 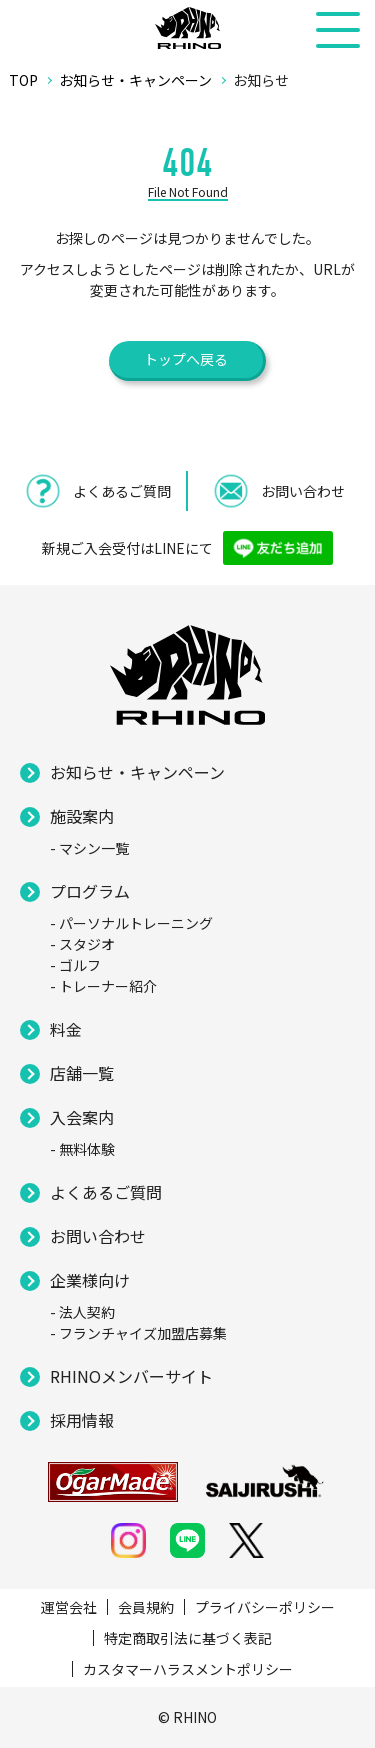 I want to click on - ゴルフ, so click(x=75, y=965).